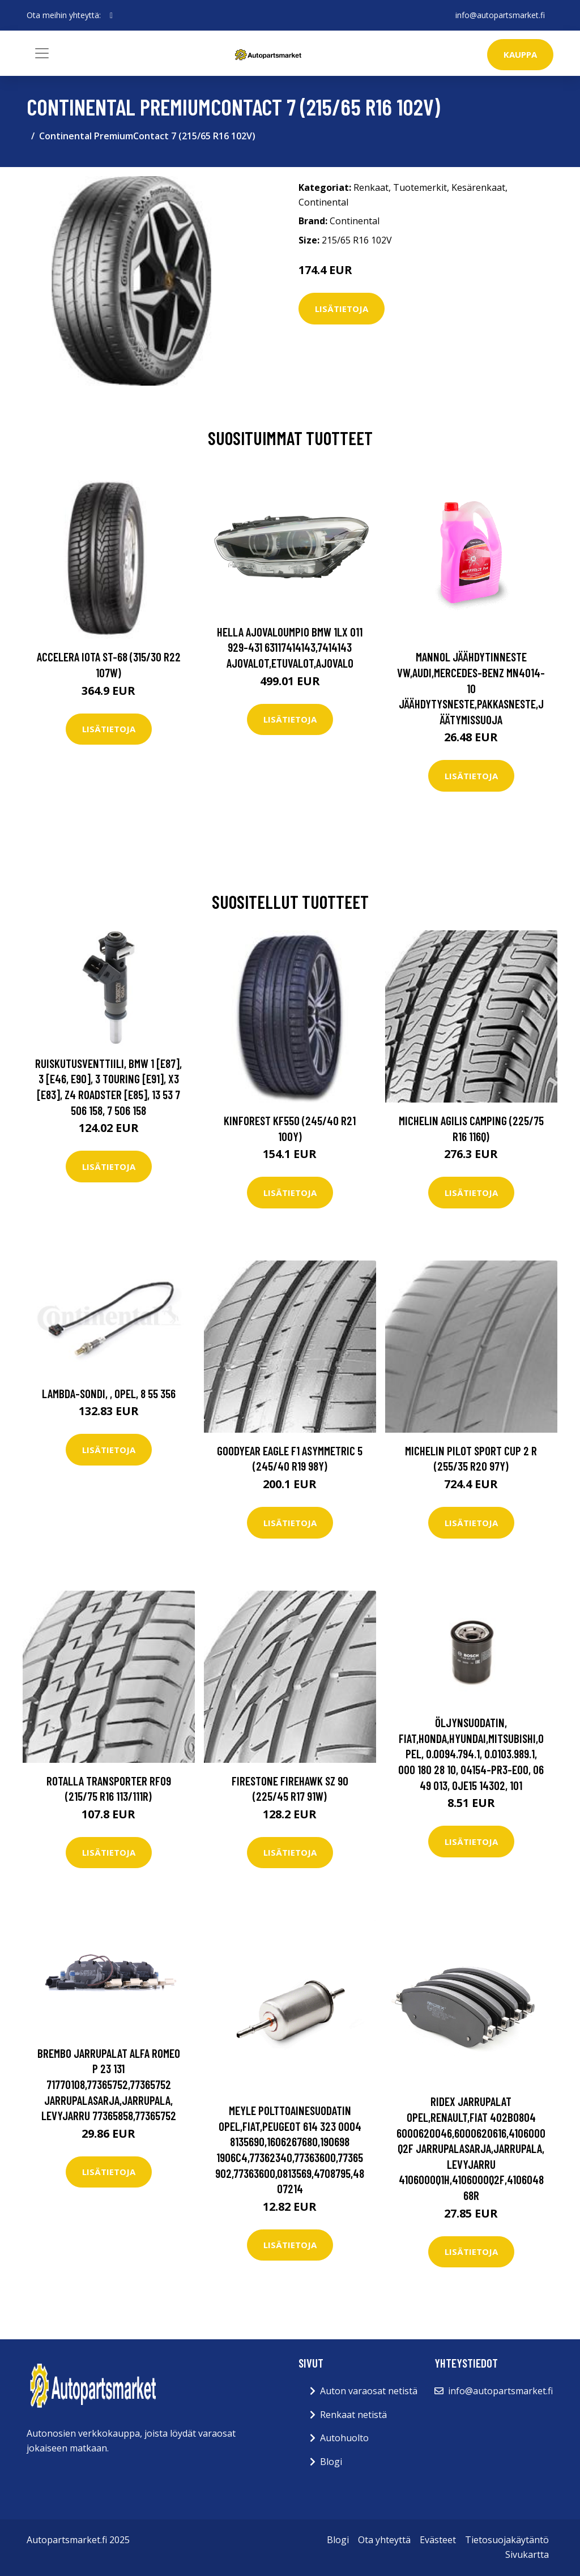  Describe the element at coordinates (108, 2084) in the screenshot. I see `BREMBO Jarrupalat ALFA ROMEO P 23 131 71770108,77365752,77365752 Jarrupalasarja,Jarrupala, Levyjarru 77365858,77365752` at that location.